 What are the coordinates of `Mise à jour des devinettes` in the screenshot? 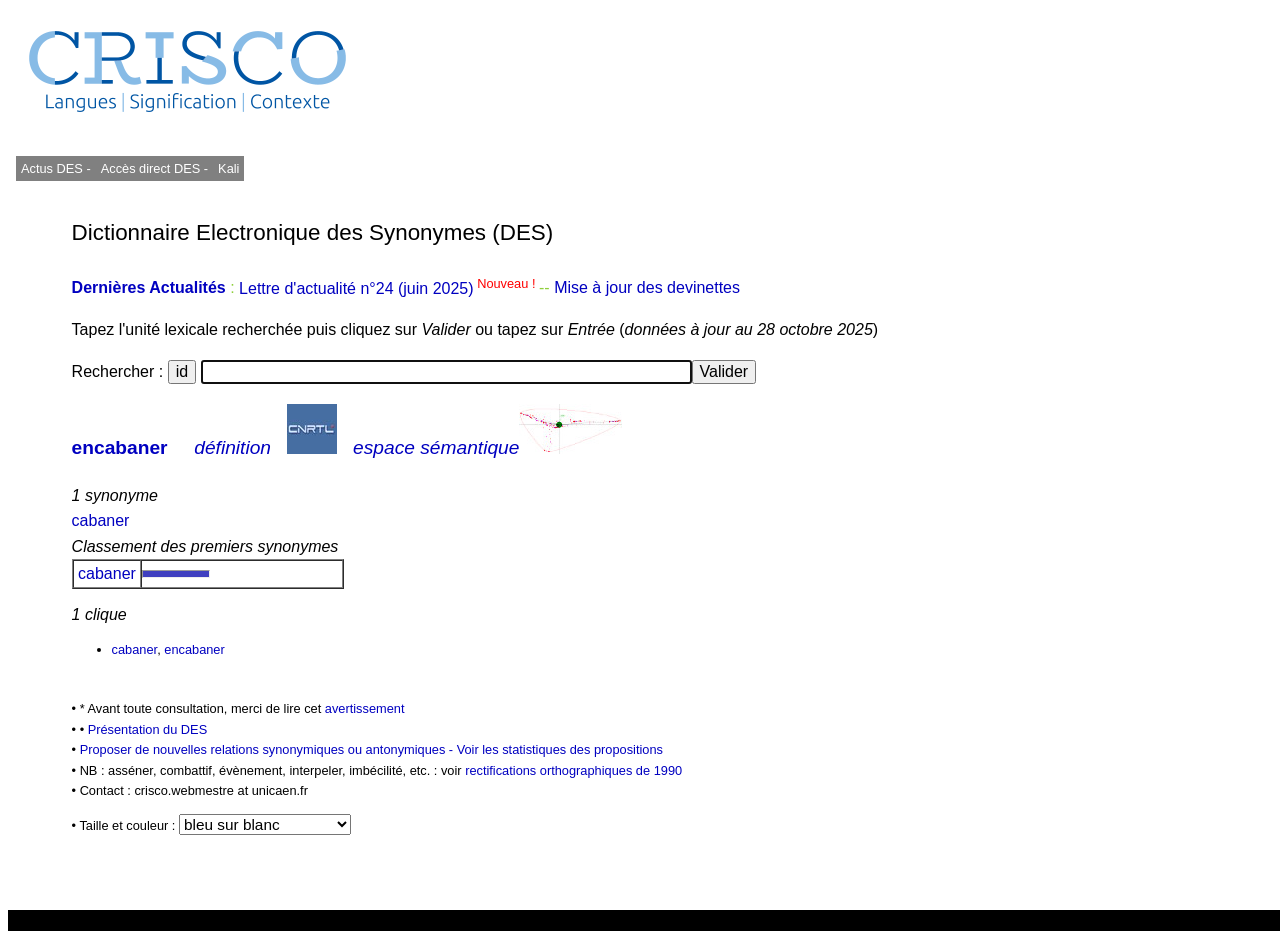 It's located at (647, 288).